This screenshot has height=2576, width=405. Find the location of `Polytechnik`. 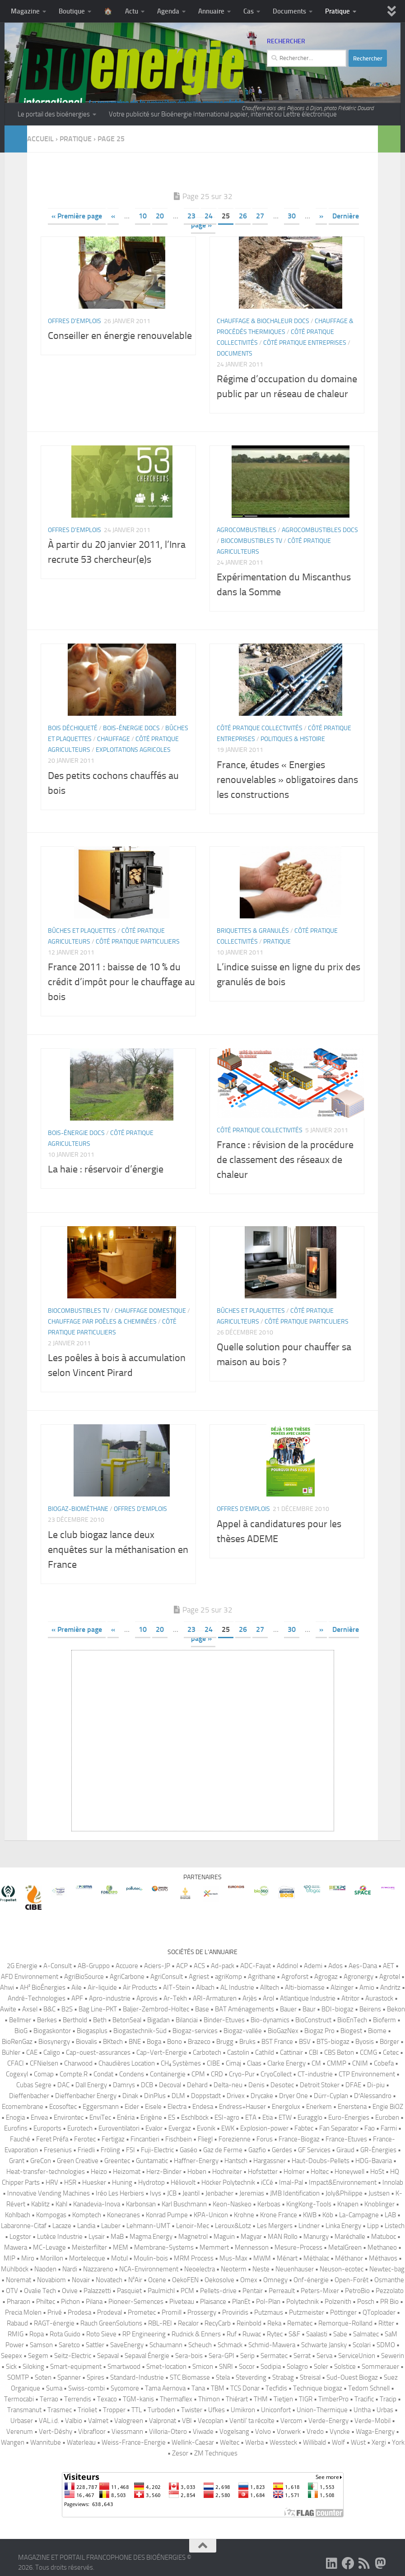

Polytechnik is located at coordinates (302, 2302).